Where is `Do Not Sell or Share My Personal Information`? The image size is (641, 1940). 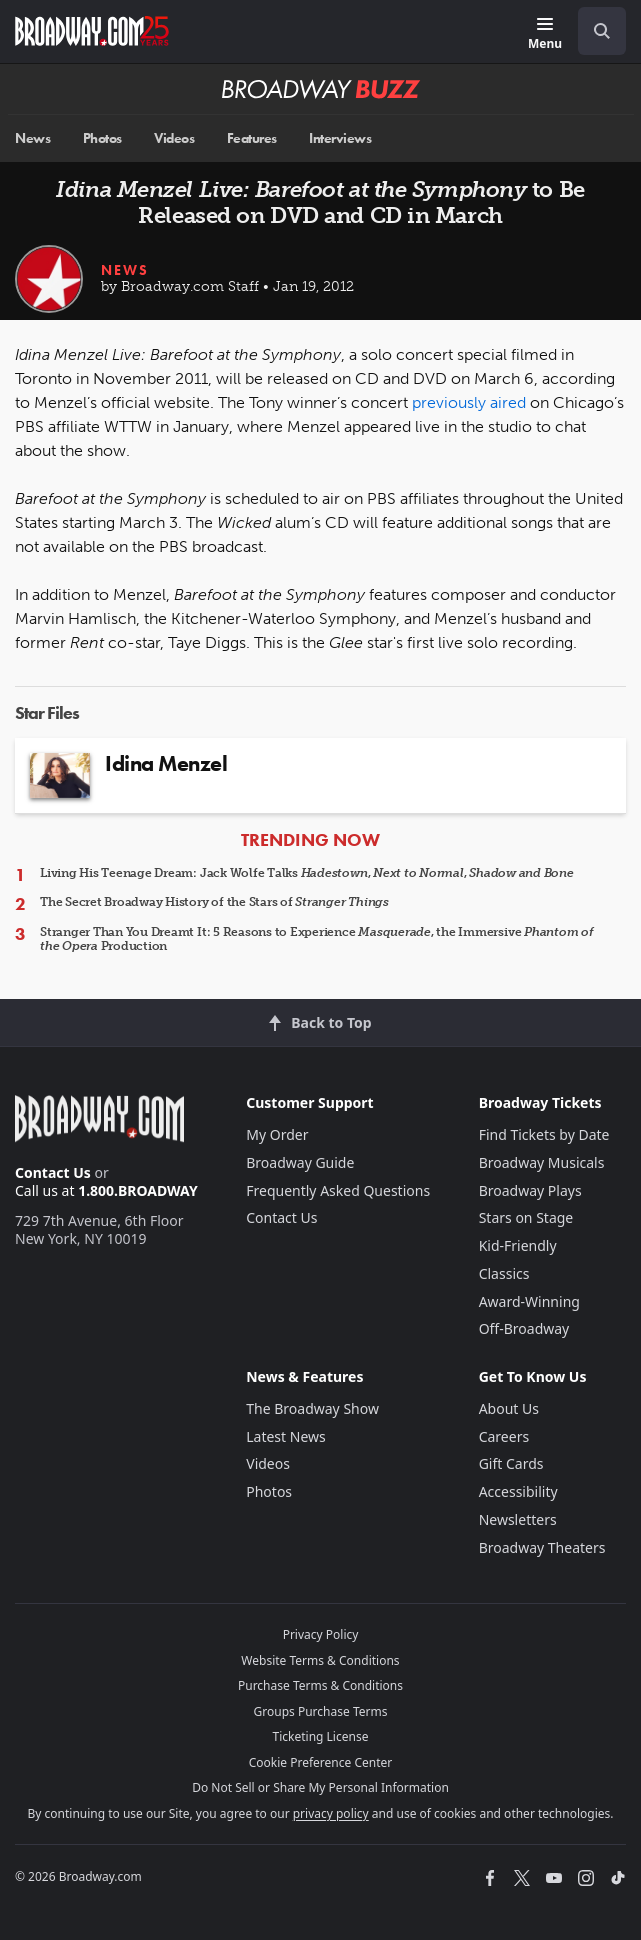 Do Not Sell or Share My Personal Information is located at coordinates (320, 1787).